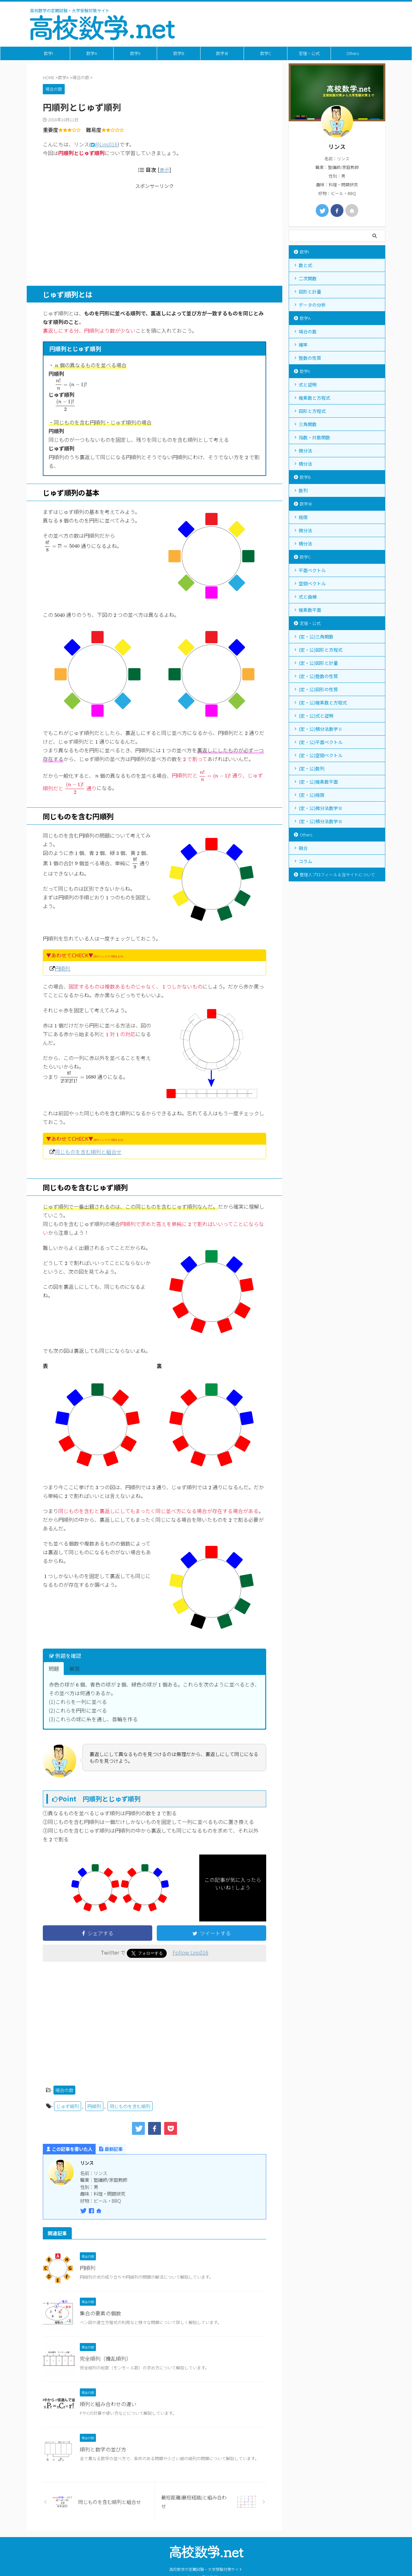 This screenshot has height=2576, width=412. I want to click on コラム, so click(305, 861).